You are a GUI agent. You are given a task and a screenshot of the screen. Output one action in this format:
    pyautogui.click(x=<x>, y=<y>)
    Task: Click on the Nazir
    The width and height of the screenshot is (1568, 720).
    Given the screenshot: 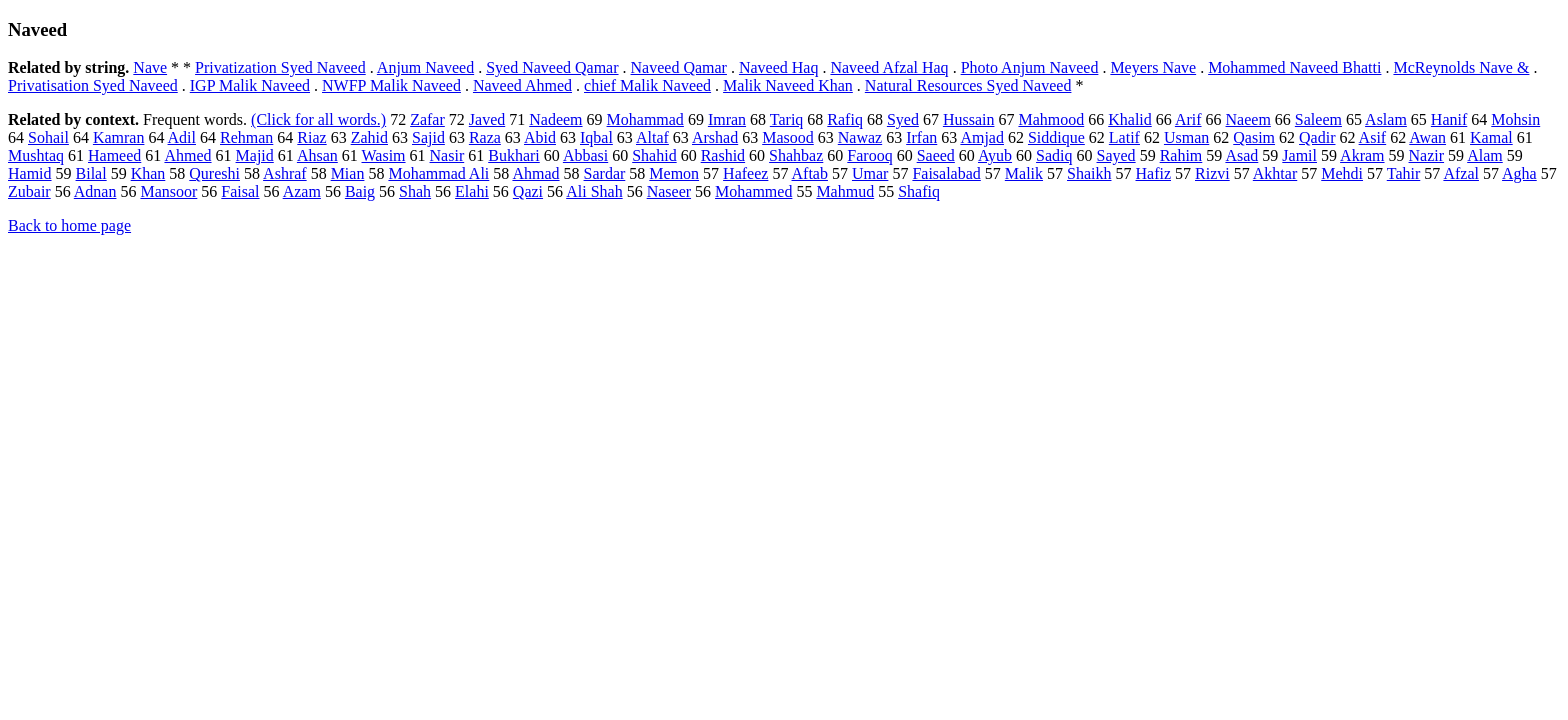 What is the action you would take?
    pyautogui.click(x=1427, y=155)
    